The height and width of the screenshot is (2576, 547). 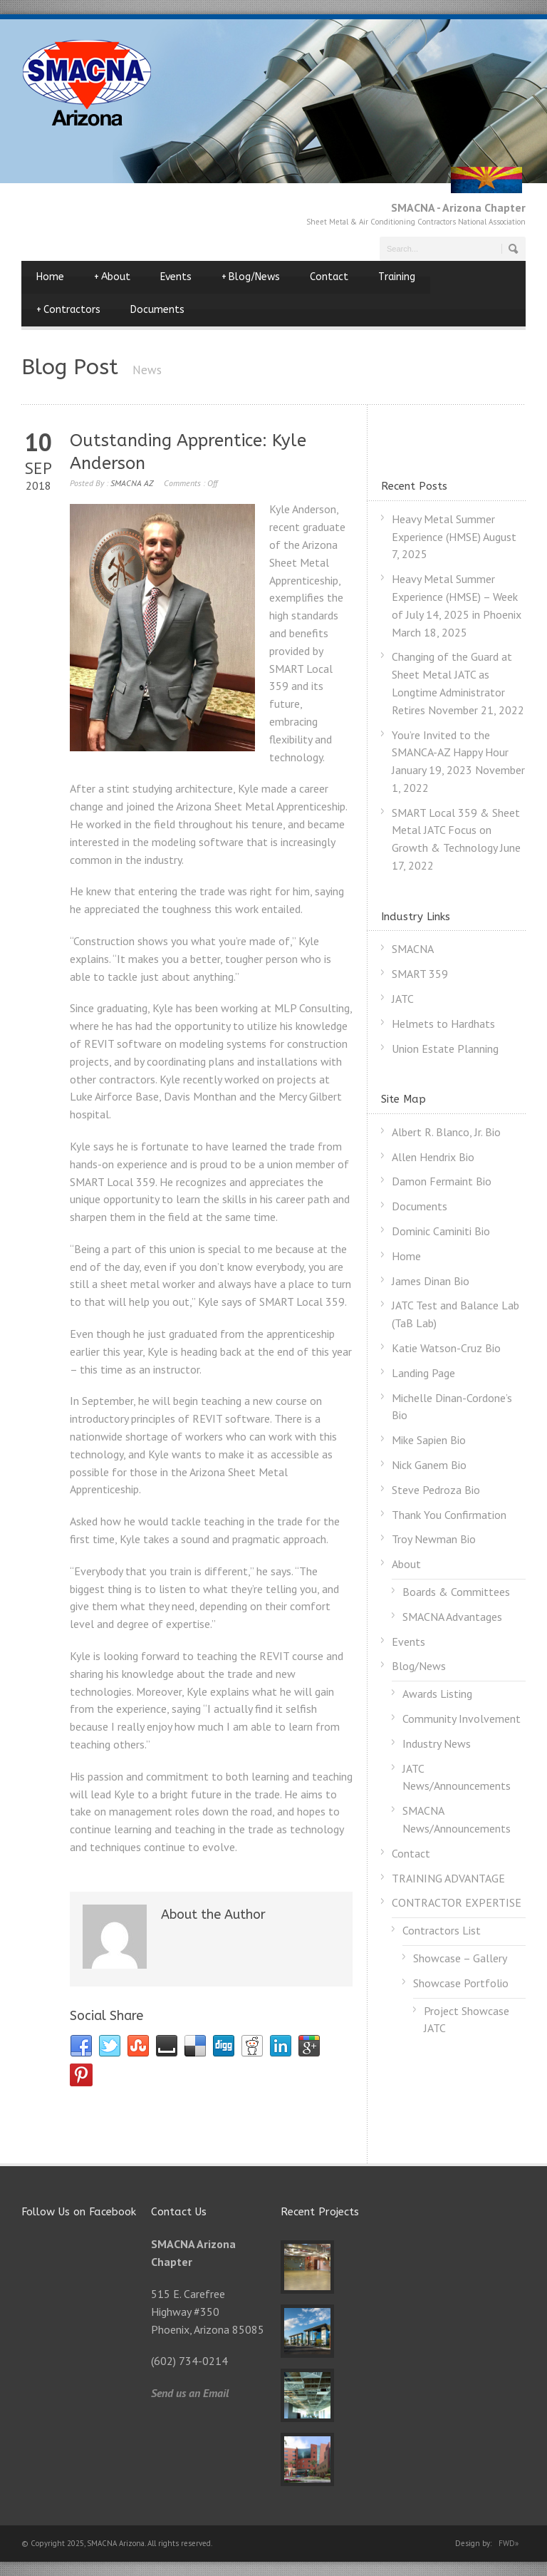 What do you see at coordinates (449, 1515) in the screenshot?
I see `Thank You Confirmation` at bounding box center [449, 1515].